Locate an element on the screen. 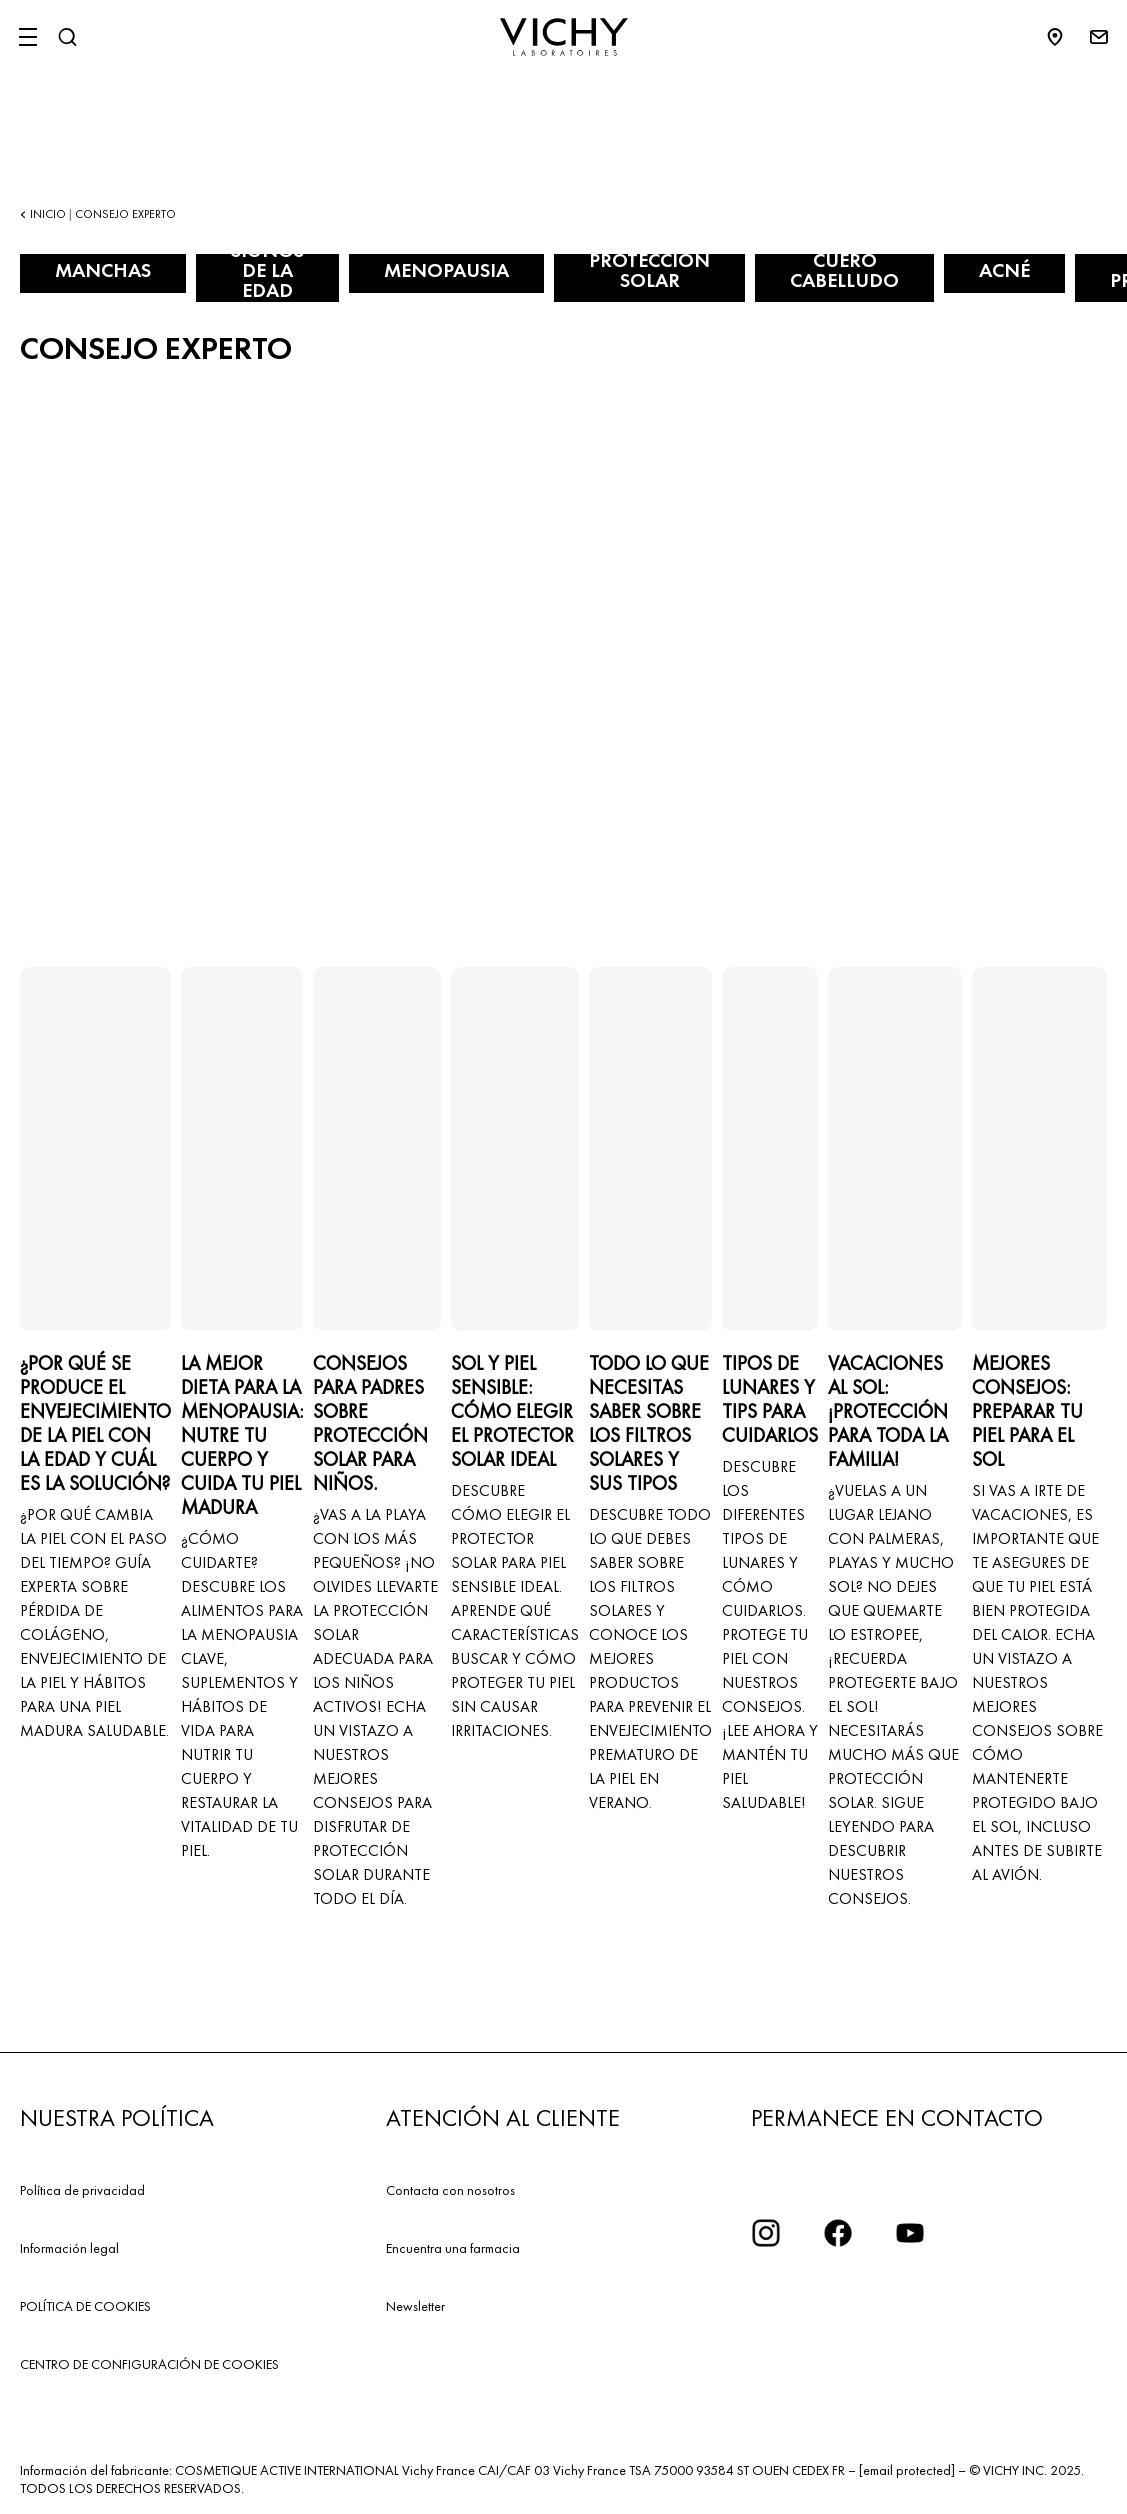 Image resolution: width=1127 pixels, height=2514 pixels. [Buscar] is located at coordinates (67, 37).